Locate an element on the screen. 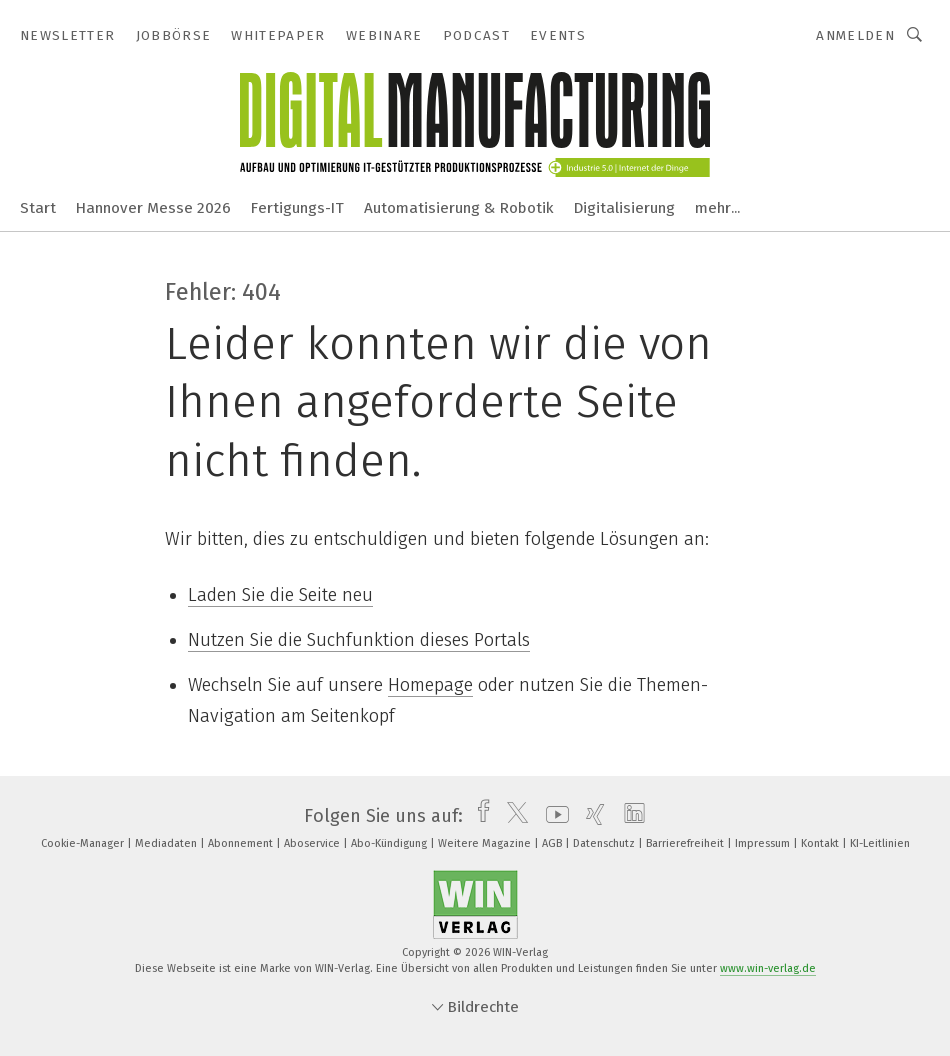  [xing] is located at coordinates (590, 816).